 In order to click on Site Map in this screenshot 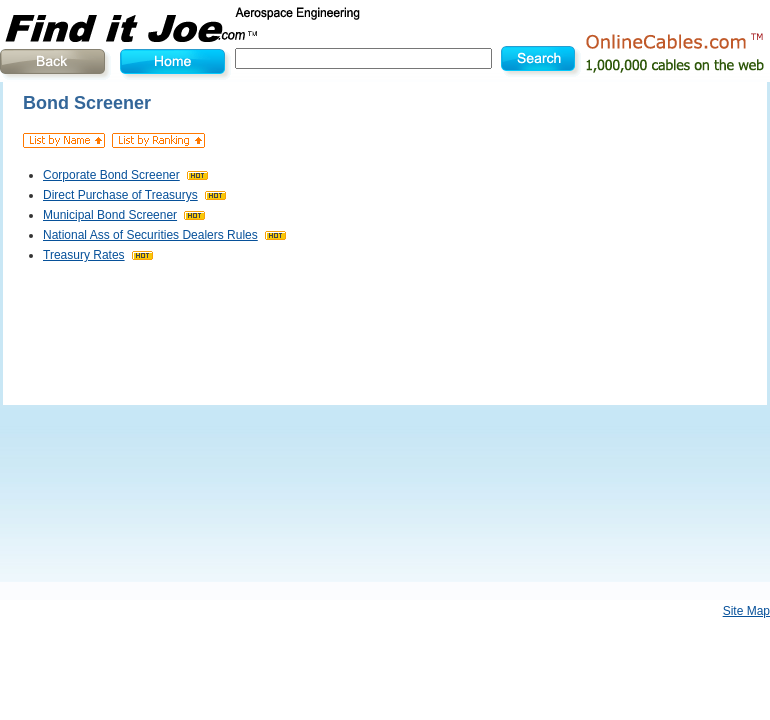, I will do `click(746, 611)`.